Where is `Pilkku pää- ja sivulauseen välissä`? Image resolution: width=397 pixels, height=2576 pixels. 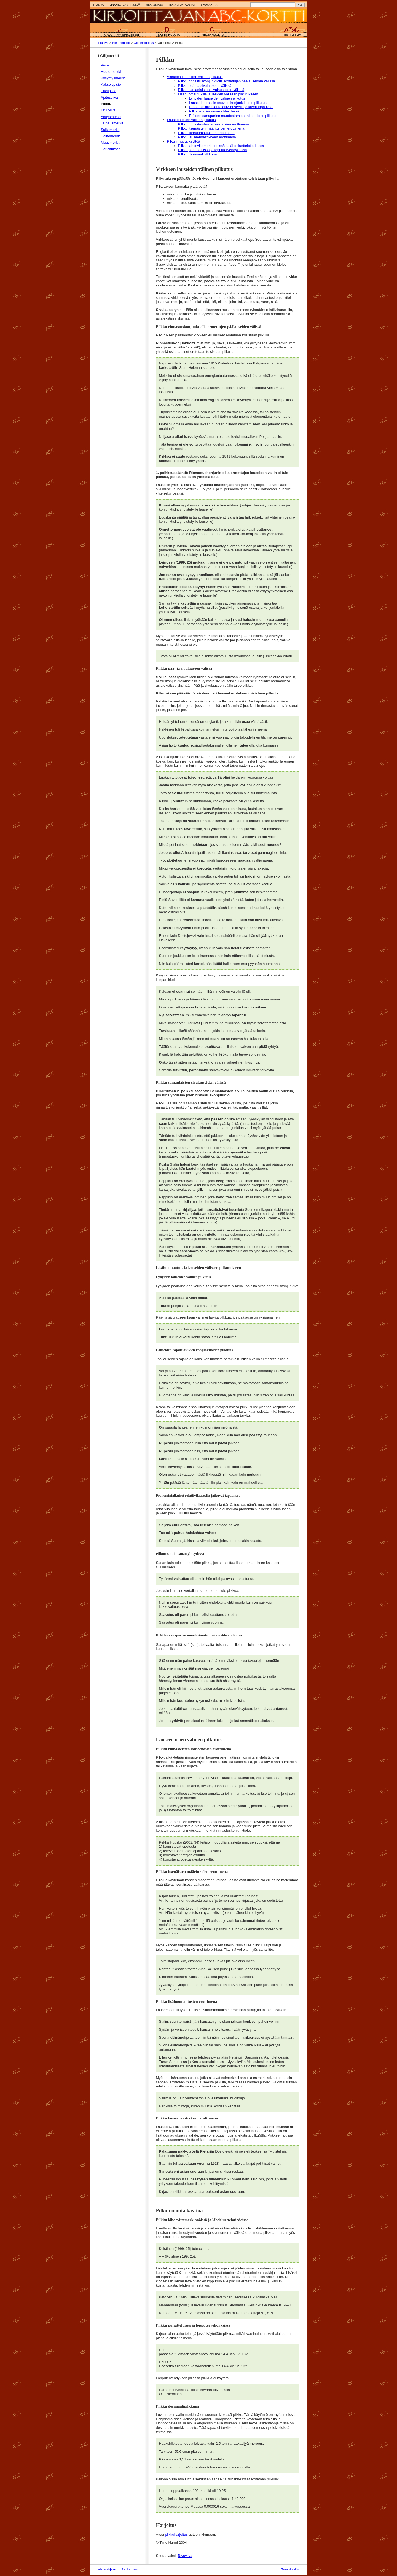
Pilkku pää- ja sivulauseen välissä is located at coordinates (205, 86).